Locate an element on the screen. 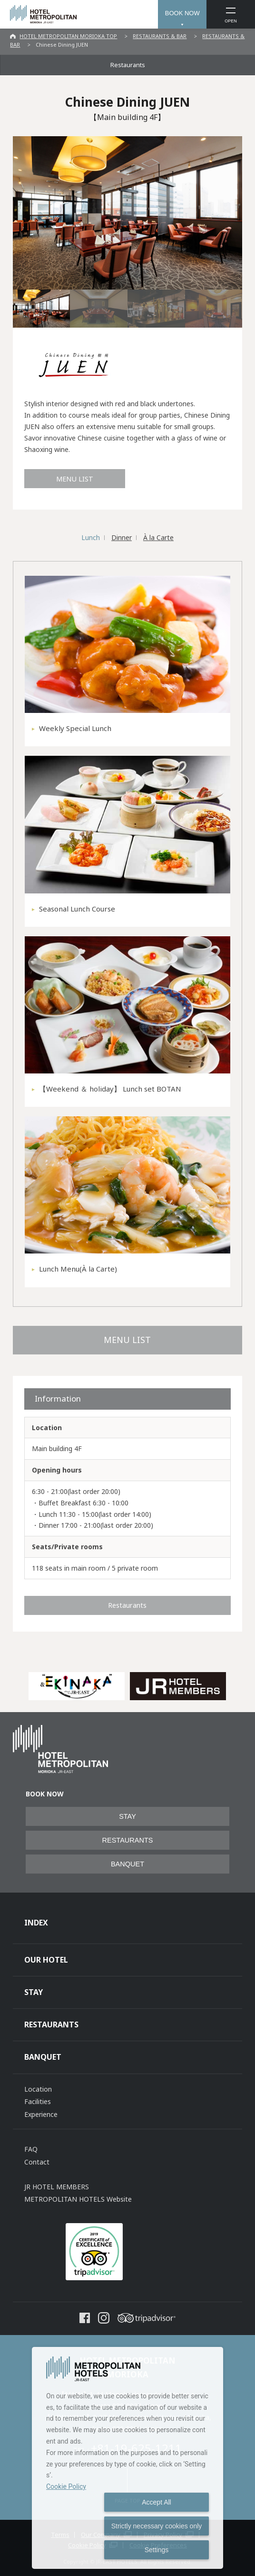  Lunch is located at coordinates (90, 537).